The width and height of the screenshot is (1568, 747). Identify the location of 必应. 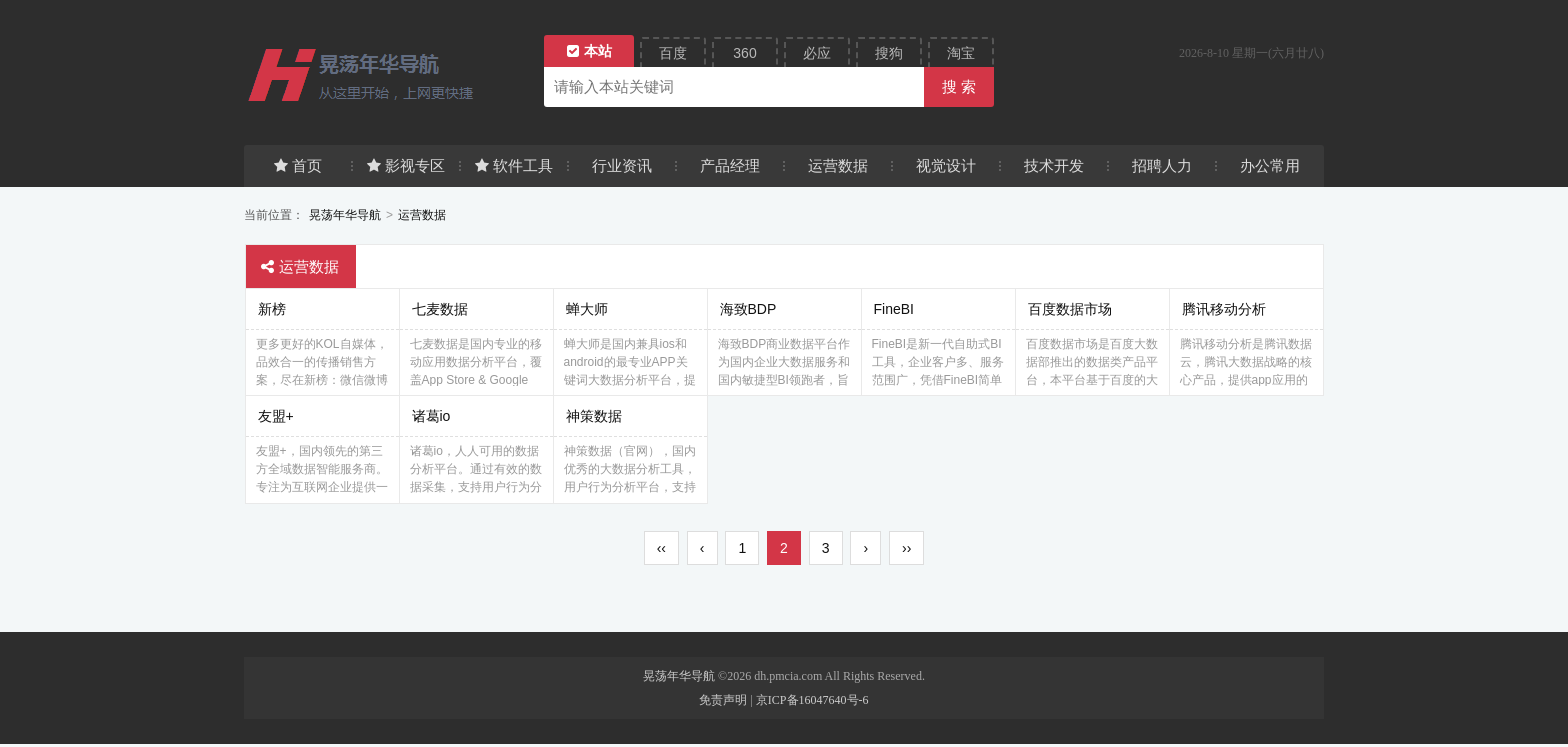
(817, 53).